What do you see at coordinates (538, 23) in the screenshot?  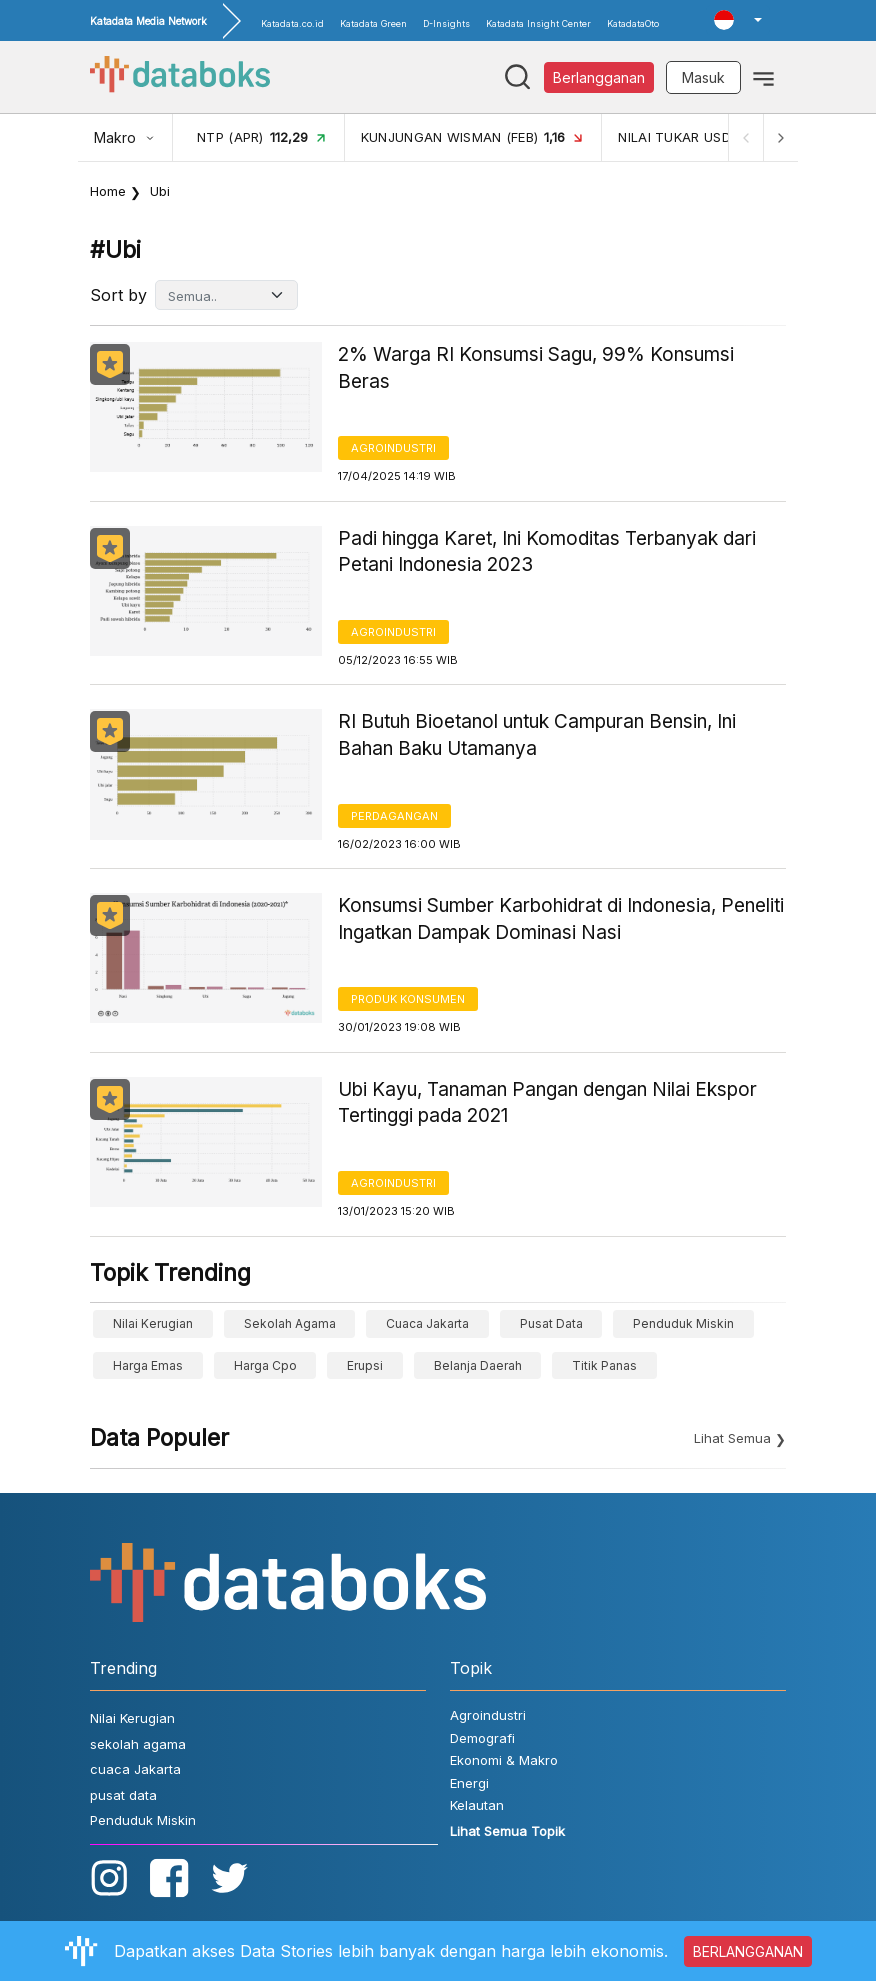 I see `Katadata Insight Center` at bounding box center [538, 23].